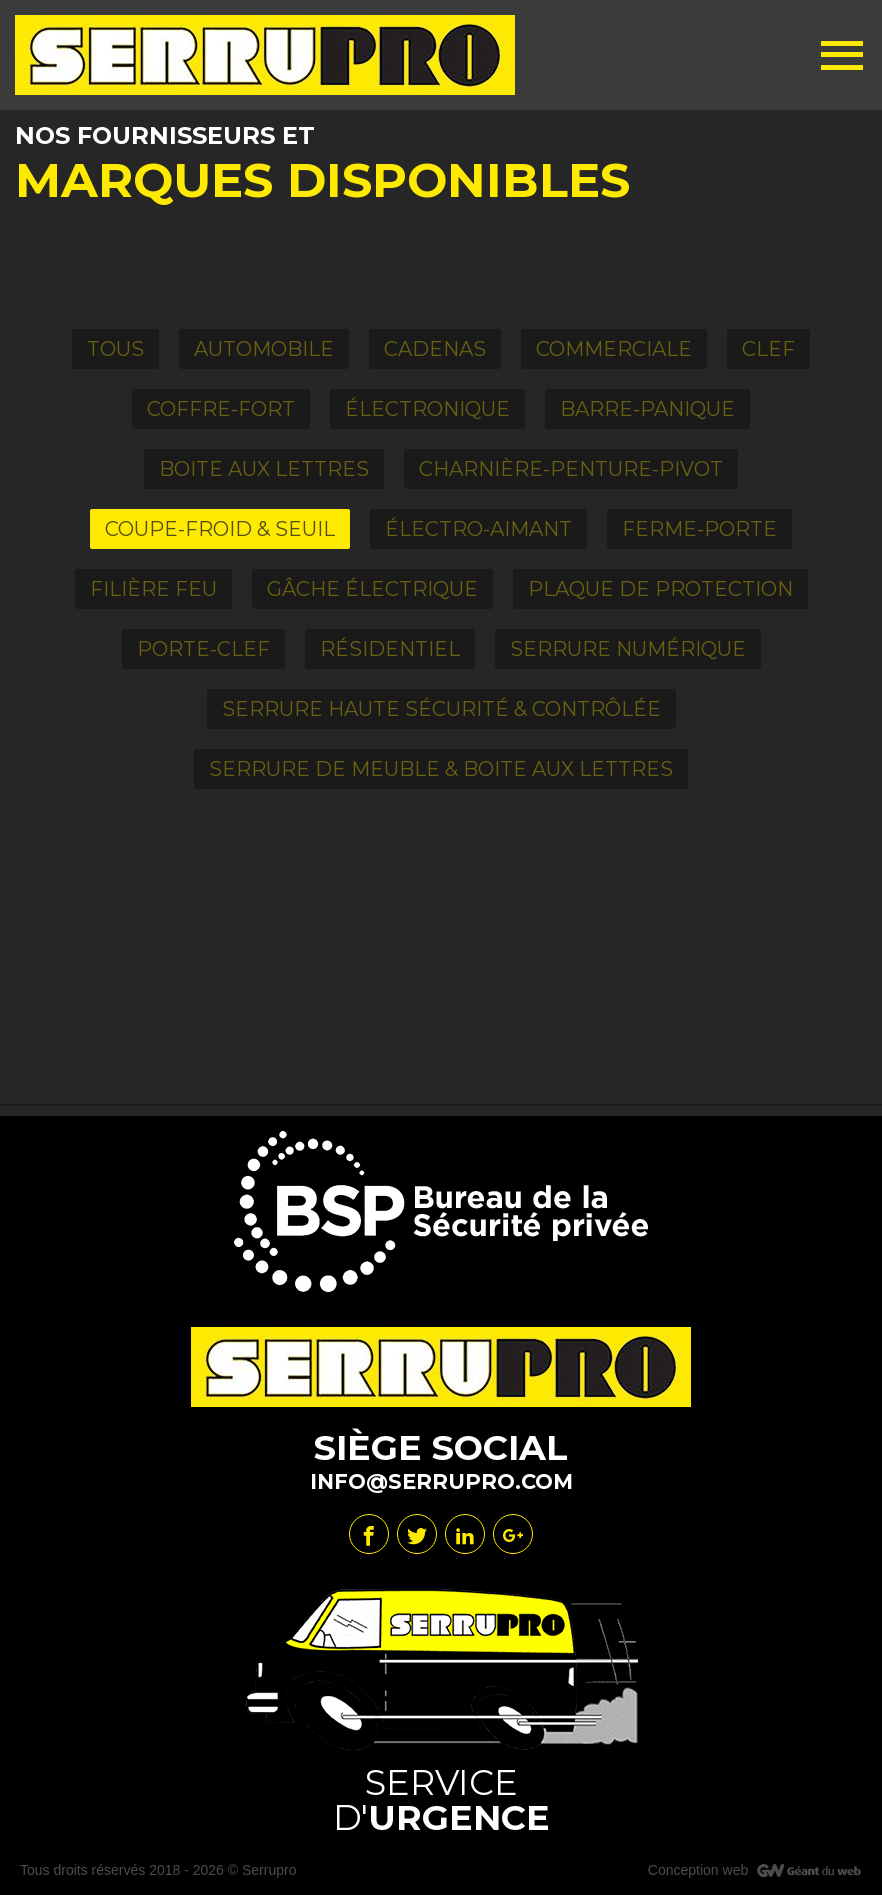 Image resolution: width=882 pixels, height=1895 pixels. Describe the element at coordinates (571, 469) in the screenshot. I see `Charnière-Penture-Pivot` at that location.